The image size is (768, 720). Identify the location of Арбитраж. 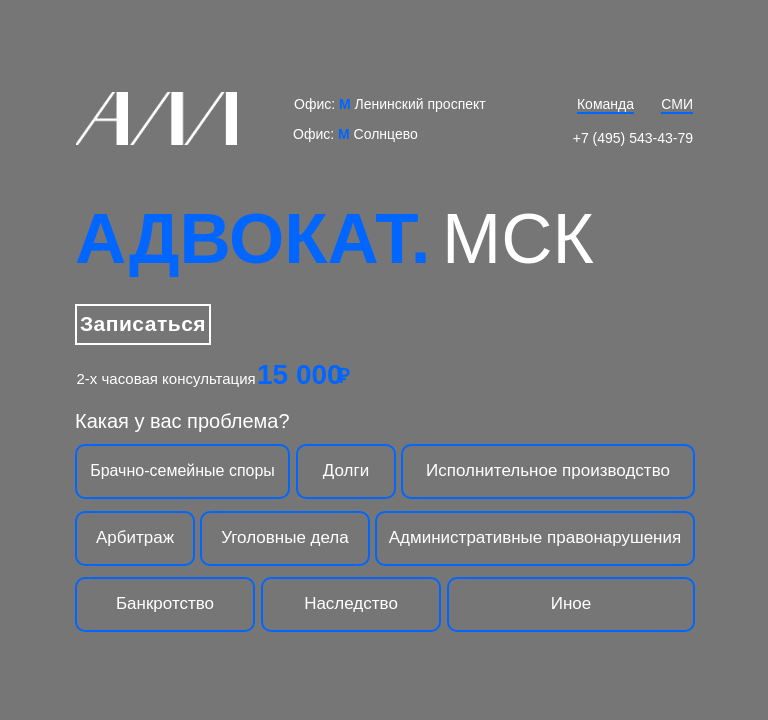
(135, 537).